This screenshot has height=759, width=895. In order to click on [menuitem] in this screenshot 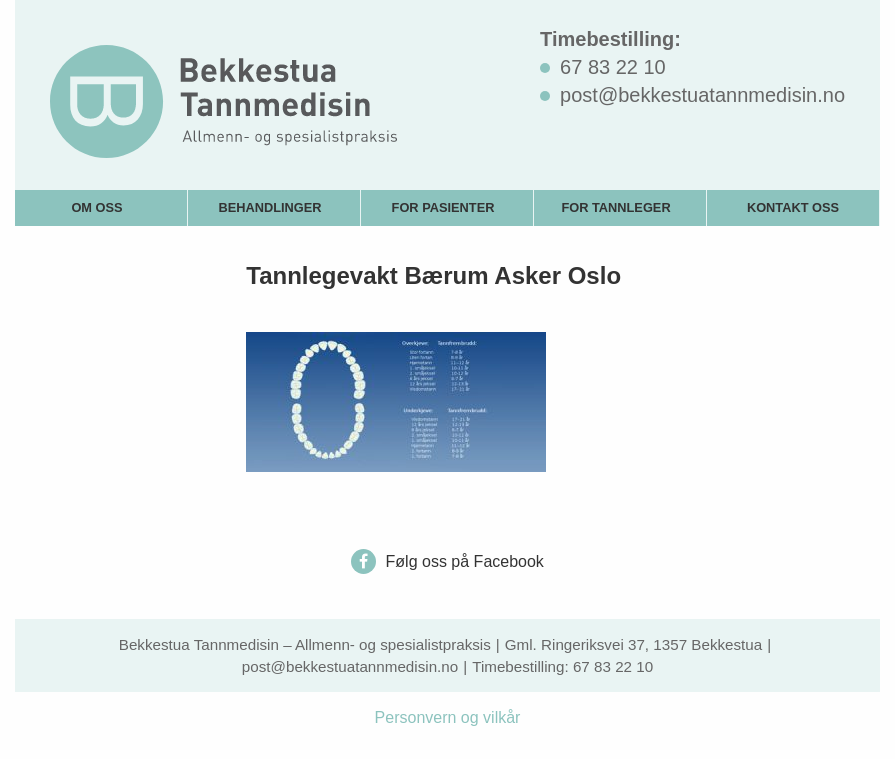, I will do `click(101, 207)`.